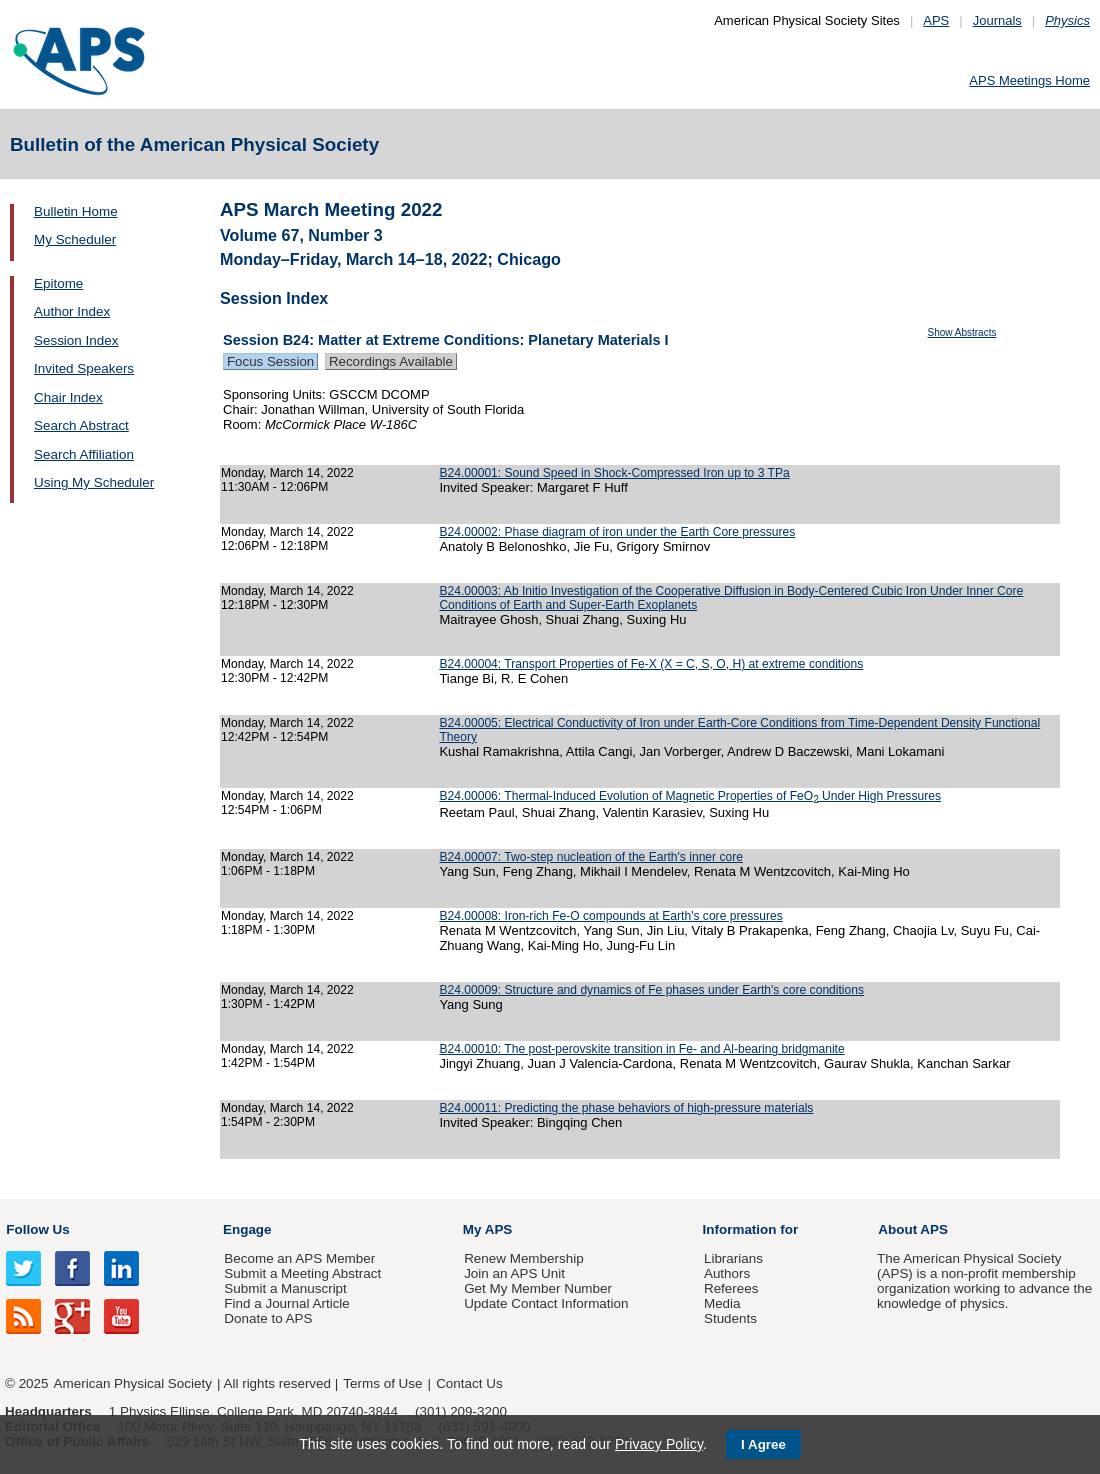 The image size is (1100, 1474). What do you see at coordinates (270, 361) in the screenshot?
I see `Focus Session` at bounding box center [270, 361].